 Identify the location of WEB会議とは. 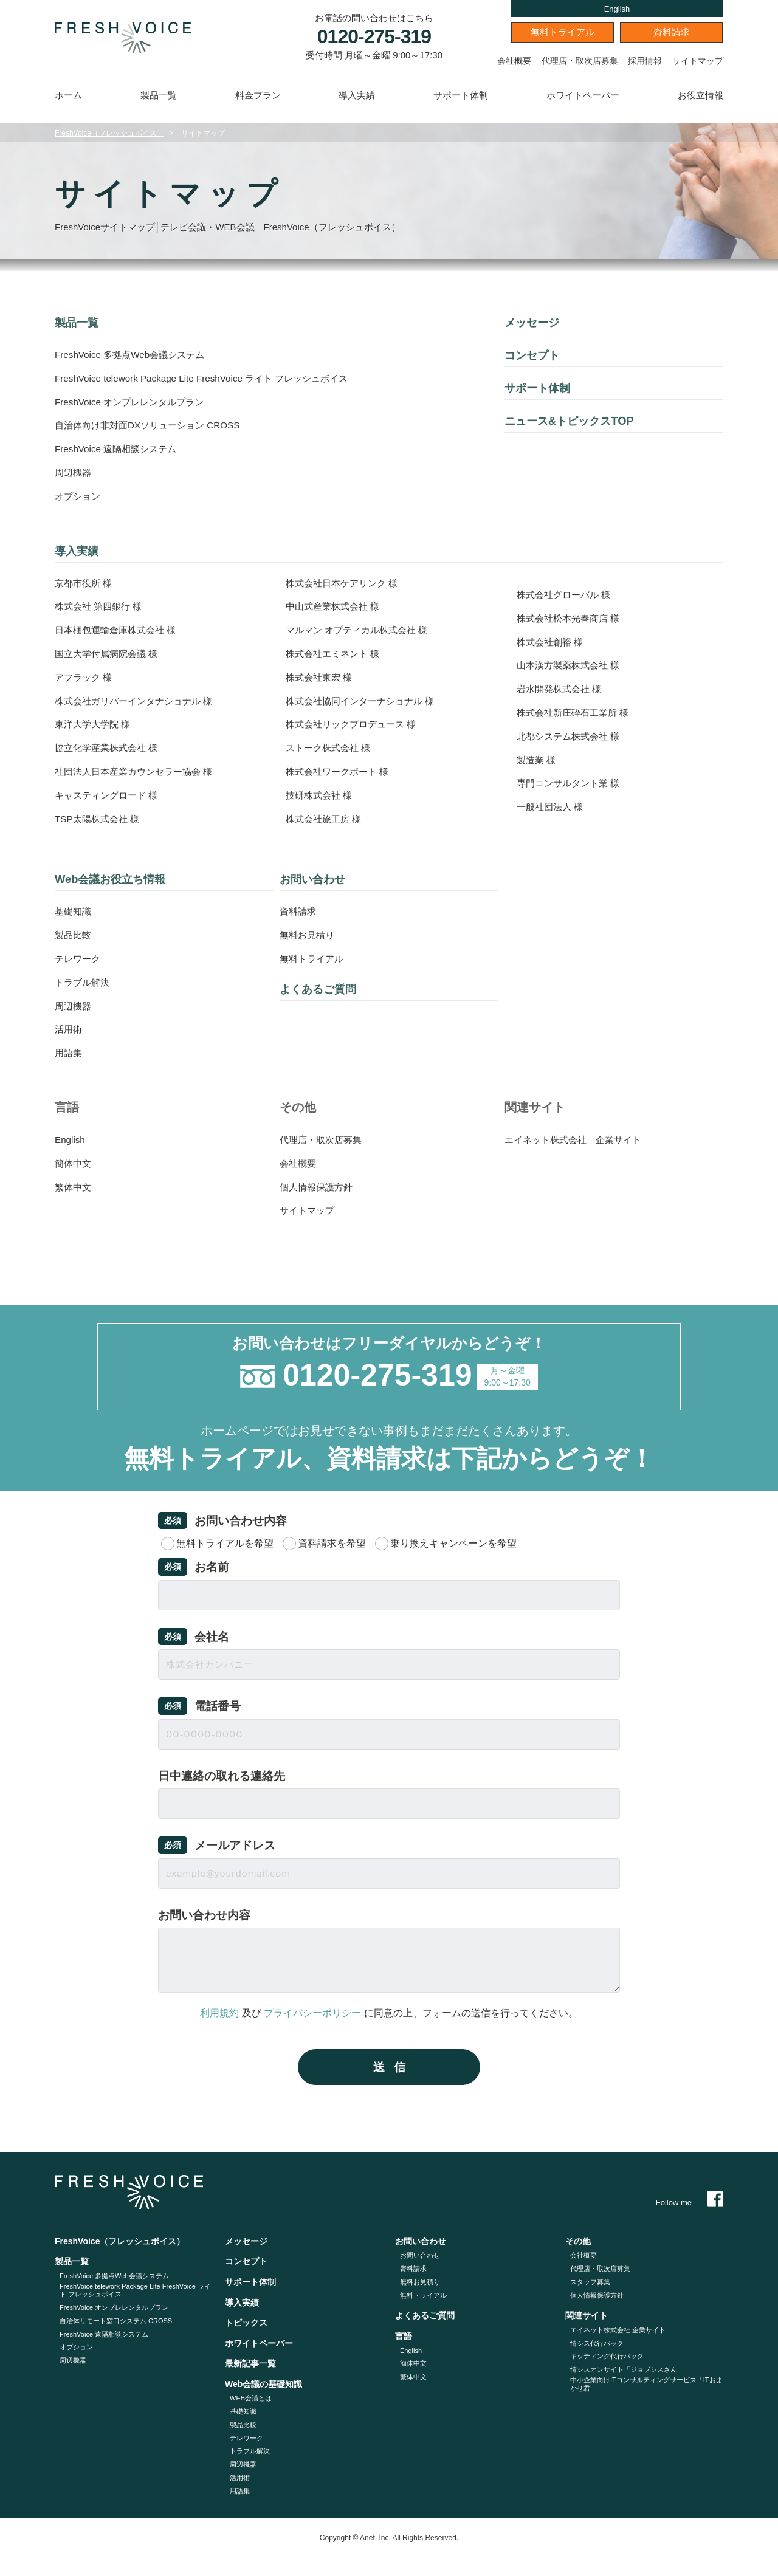
(251, 2398).